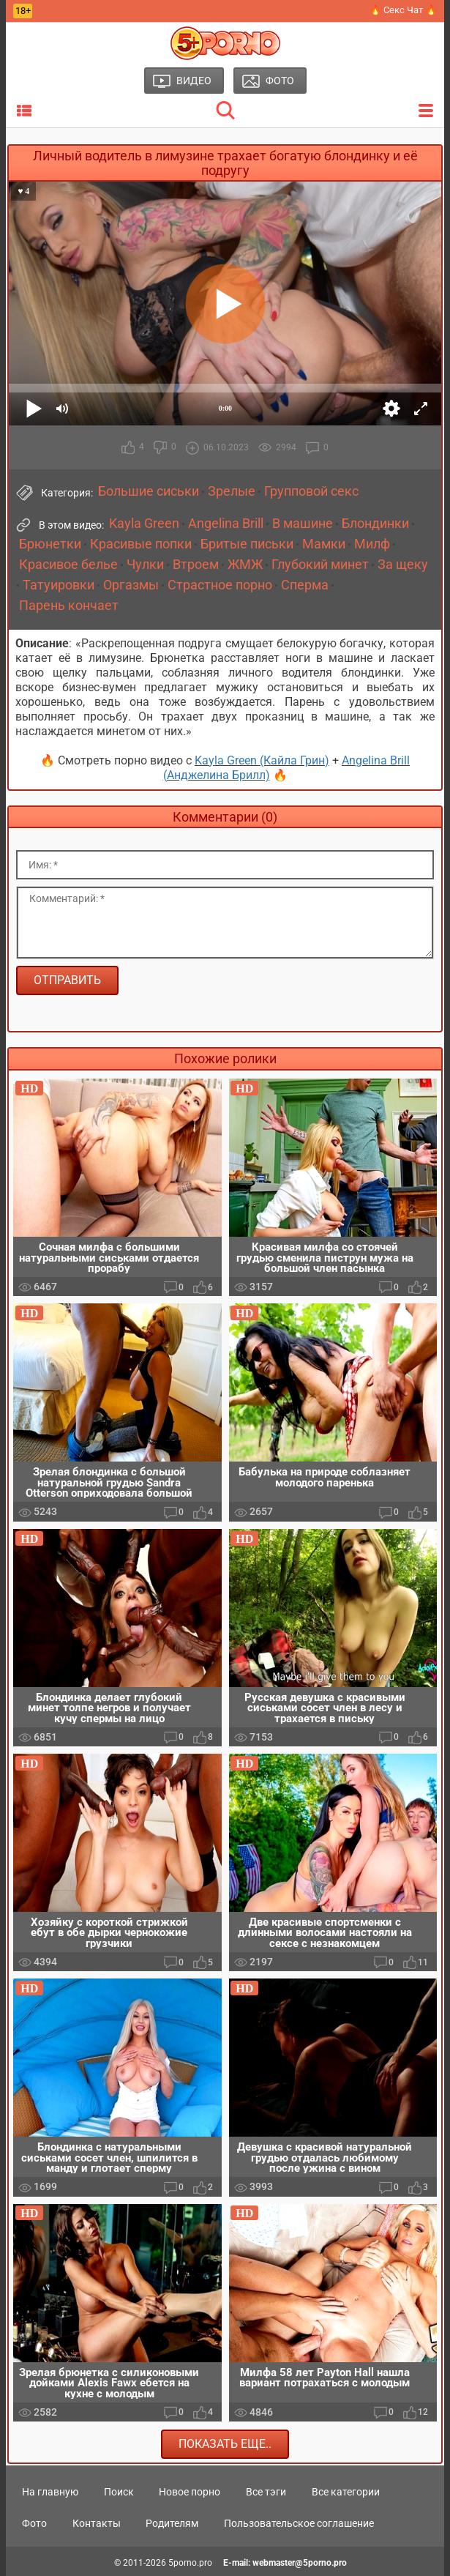 The width and height of the screenshot is (450, 2576). Describe the element at coordinates (403, 9) in the screenshot. I see `🔥 Секс Чат 🔥` at that location.